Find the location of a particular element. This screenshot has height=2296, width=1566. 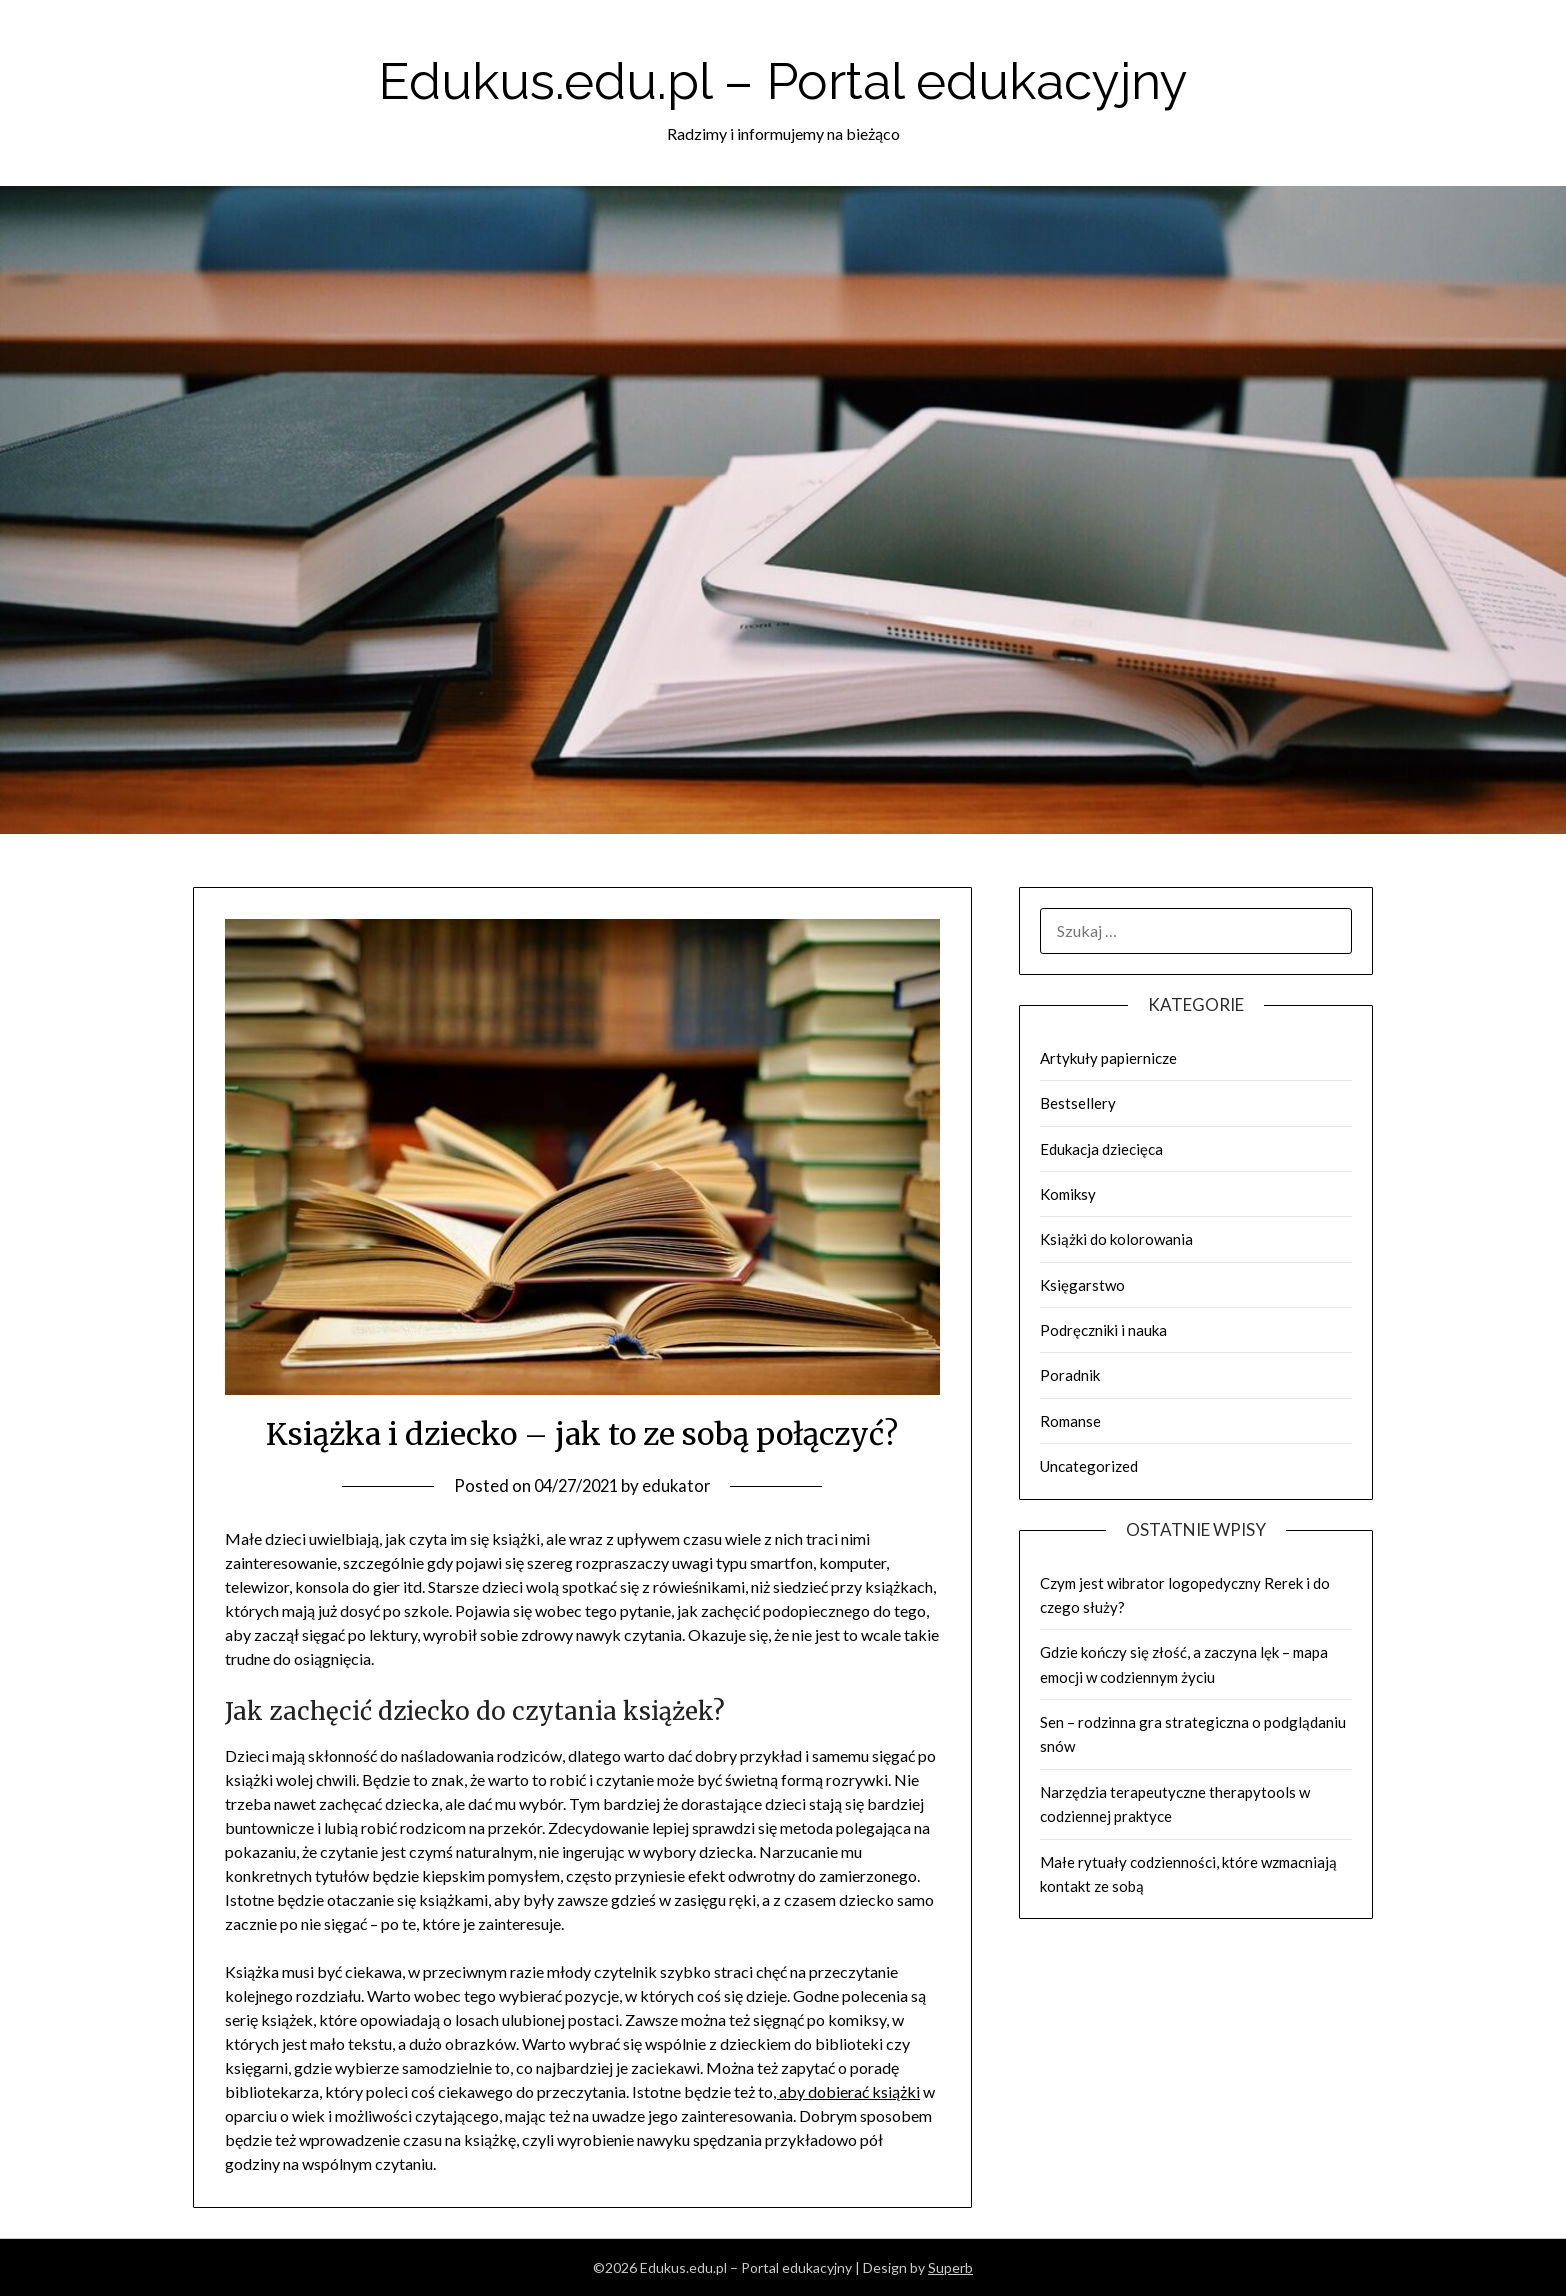

Romanse is located at coordinates (1070, 1421).